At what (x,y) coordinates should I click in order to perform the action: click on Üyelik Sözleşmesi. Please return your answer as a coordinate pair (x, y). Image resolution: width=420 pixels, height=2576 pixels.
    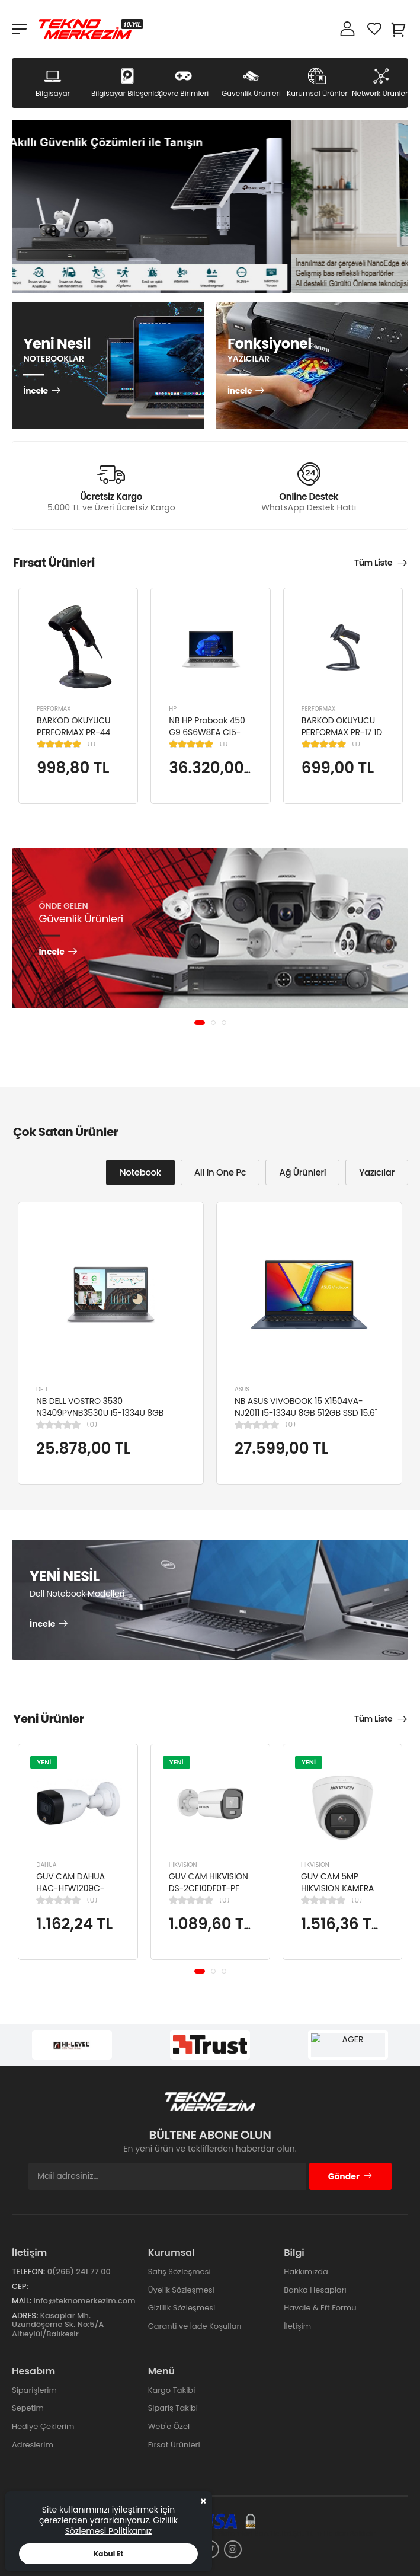
    Looking at the image, I should click on (181, 2290).